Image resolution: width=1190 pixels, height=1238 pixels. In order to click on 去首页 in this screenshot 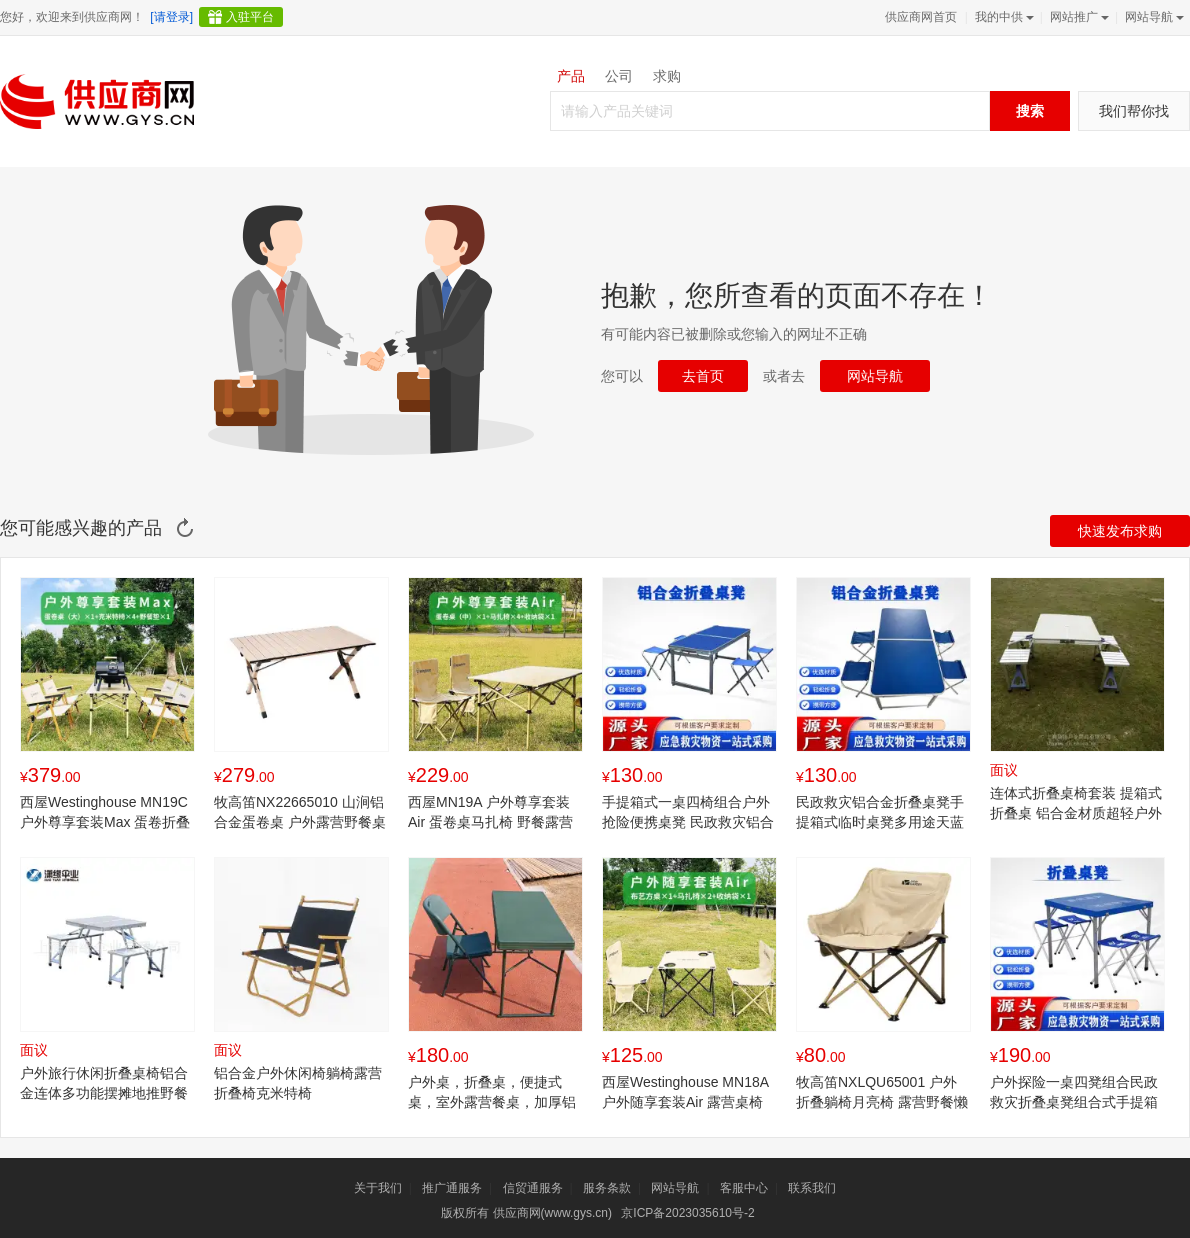, I will do `click(703, 376)`.